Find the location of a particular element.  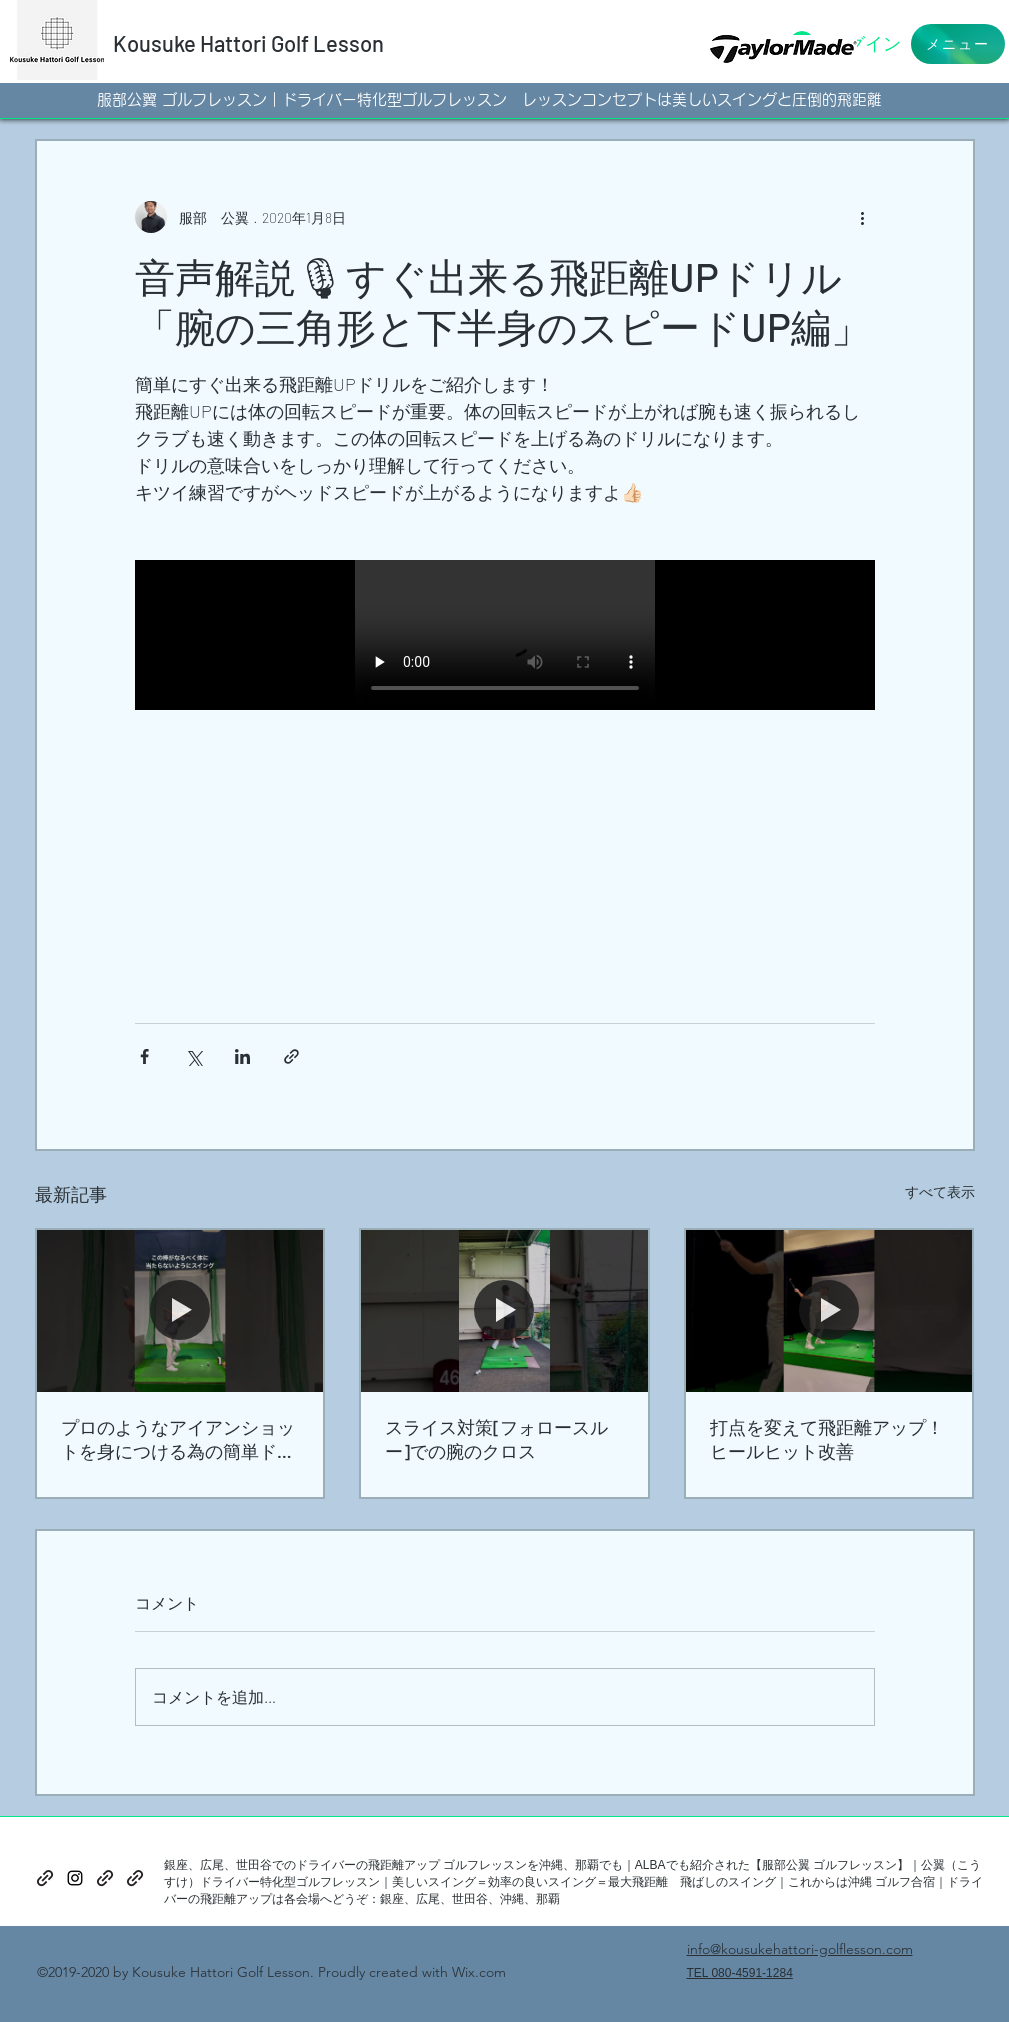

[generic-social-link] is located at coordinates (45, 1878).